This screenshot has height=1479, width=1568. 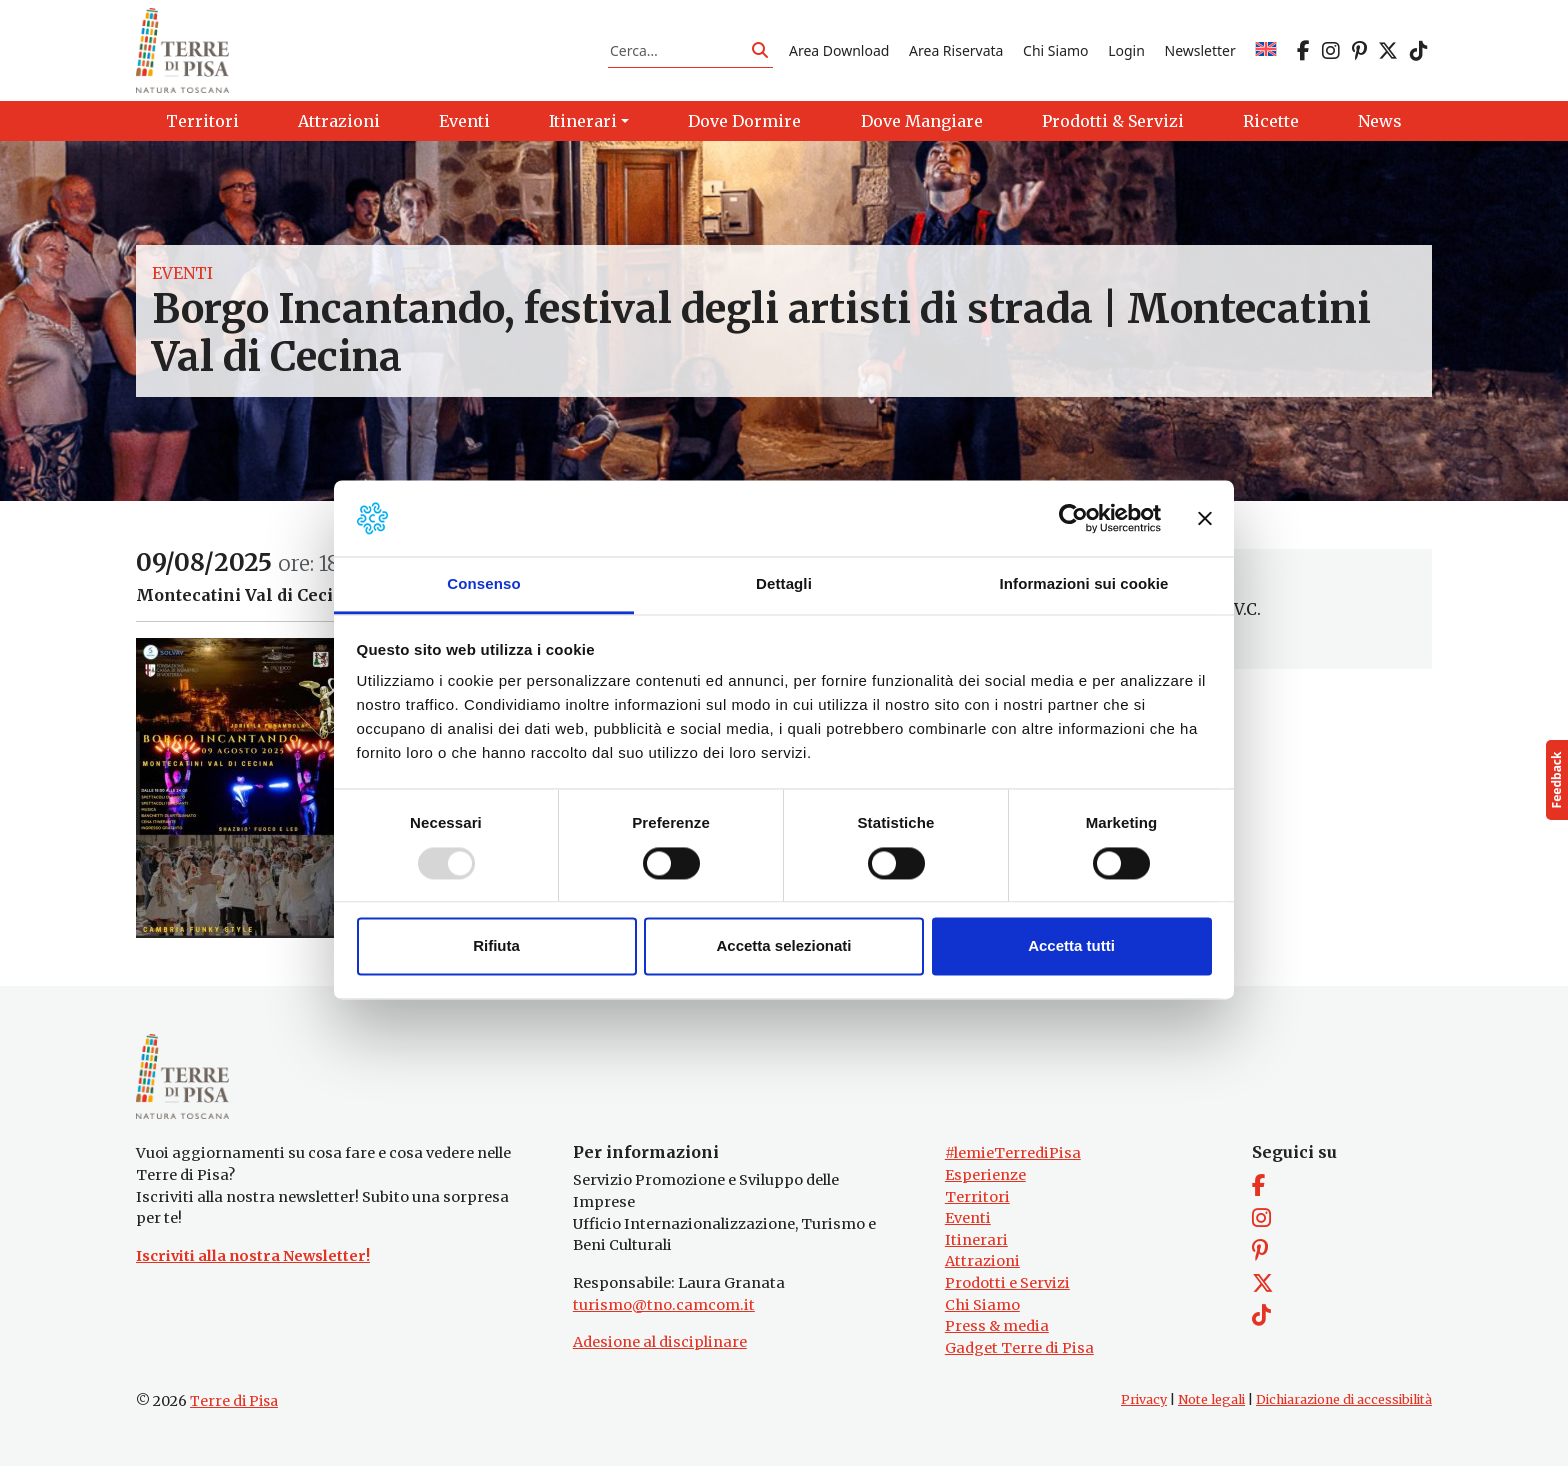 I want to click on [Usercentrics Cookiebot - opens in a new window], so click(x=1073, y=518).